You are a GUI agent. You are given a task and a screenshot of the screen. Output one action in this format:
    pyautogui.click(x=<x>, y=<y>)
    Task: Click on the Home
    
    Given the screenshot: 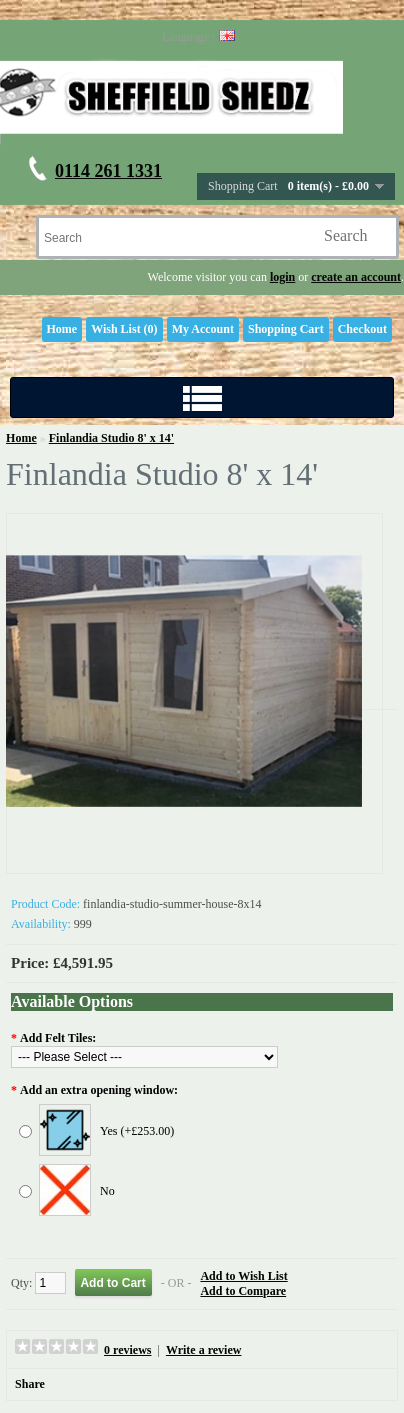 What is the action you would take?
    pyautogui.click(x=62, y=329)
    